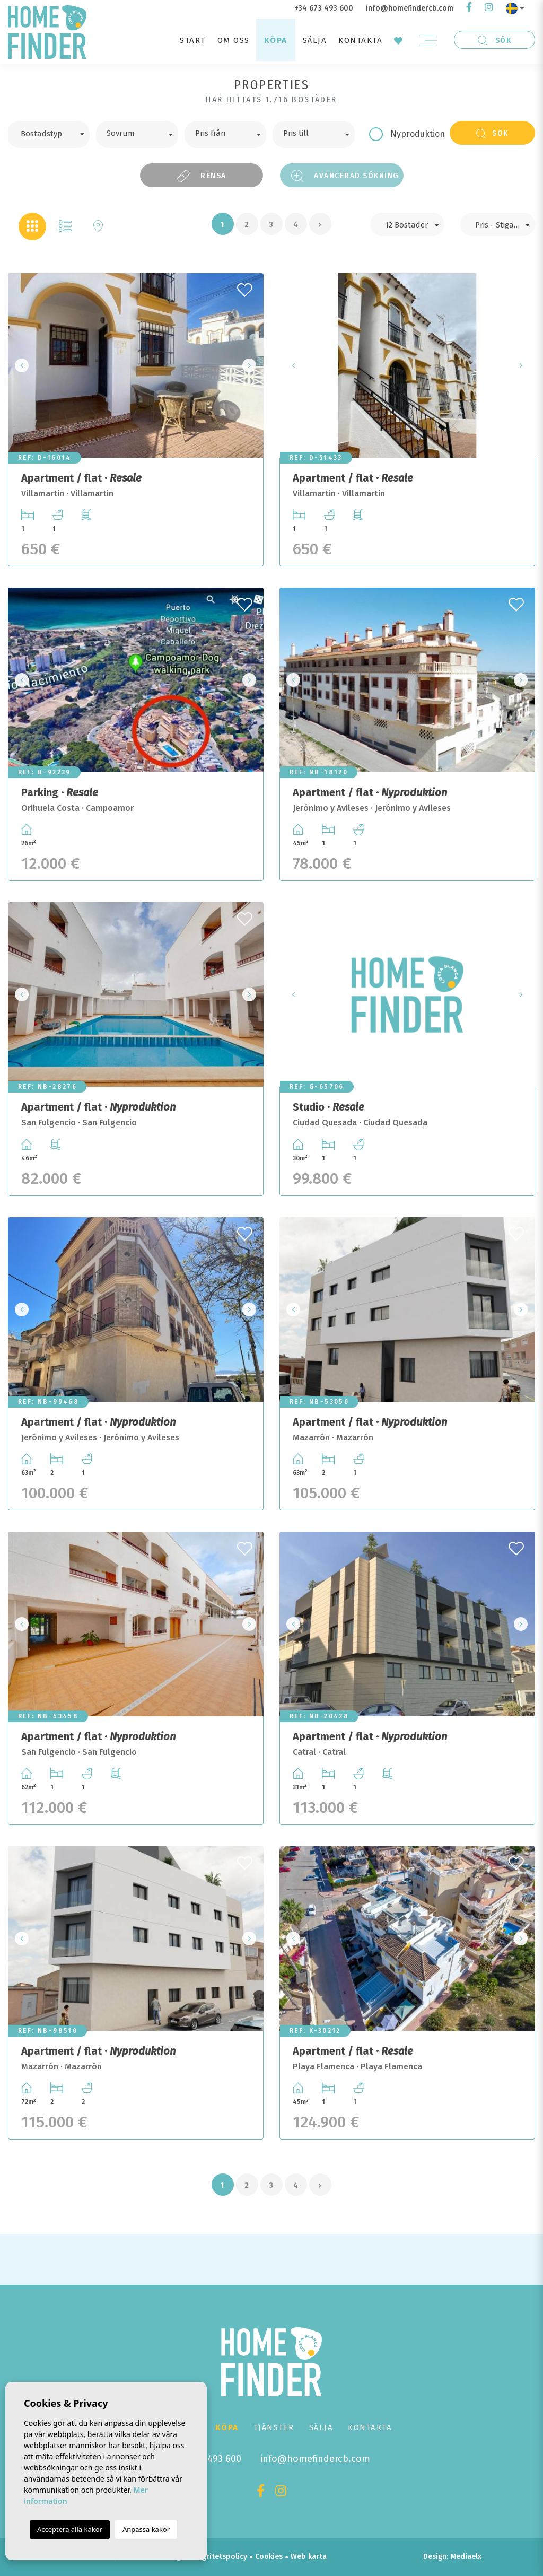  What do you see at coordinates (315, 40) in the screenshot?
I see `Sälja` at bounding box center [315, 40].